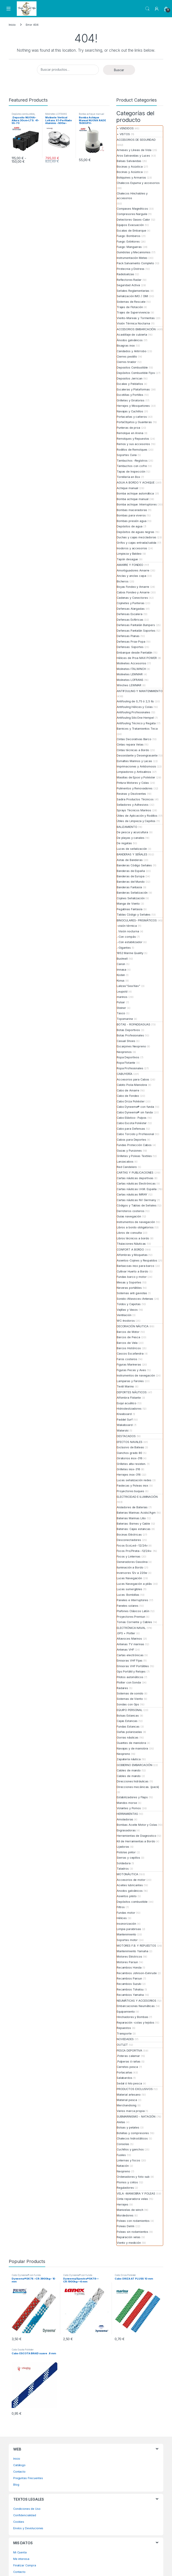  I want to click on Aros Salvavidas y Luces, so click(133, 155).